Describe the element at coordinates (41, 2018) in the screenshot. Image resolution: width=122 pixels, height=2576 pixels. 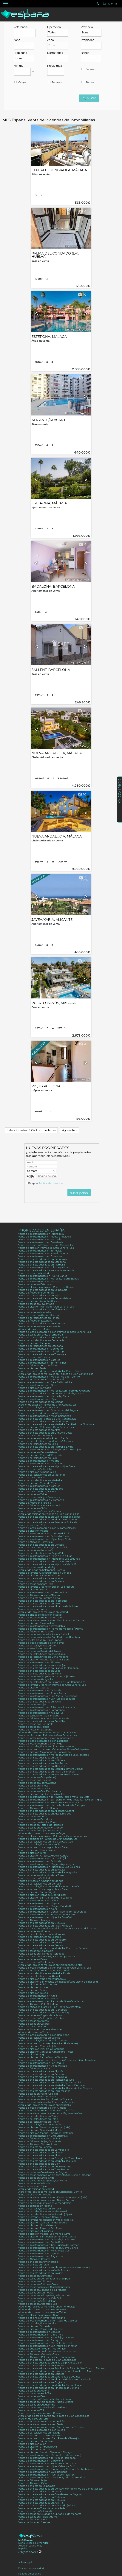
I see `Venta de casas en Valdepeñas, Centro` at that location.